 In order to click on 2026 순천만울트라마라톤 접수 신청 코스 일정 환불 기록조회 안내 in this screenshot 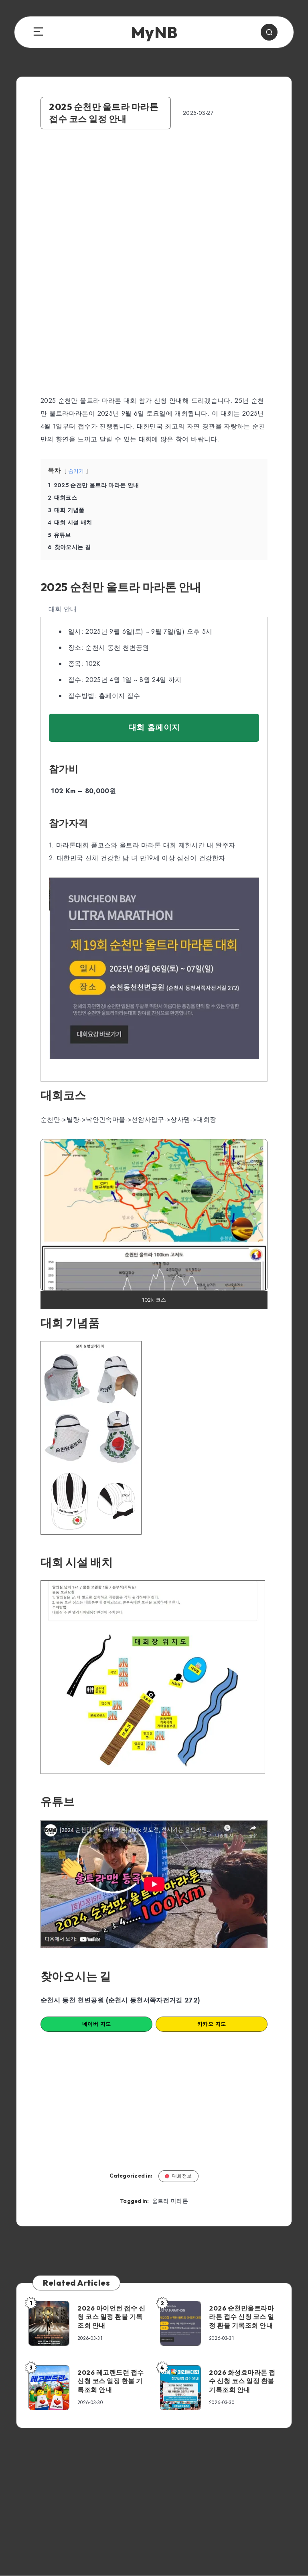, I will do `click(241, 2316)`.